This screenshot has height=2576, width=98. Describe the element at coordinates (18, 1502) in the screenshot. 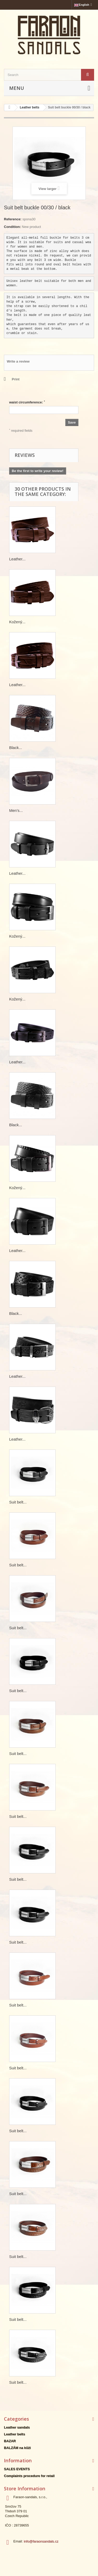

I see `Suit belt...` at that location.